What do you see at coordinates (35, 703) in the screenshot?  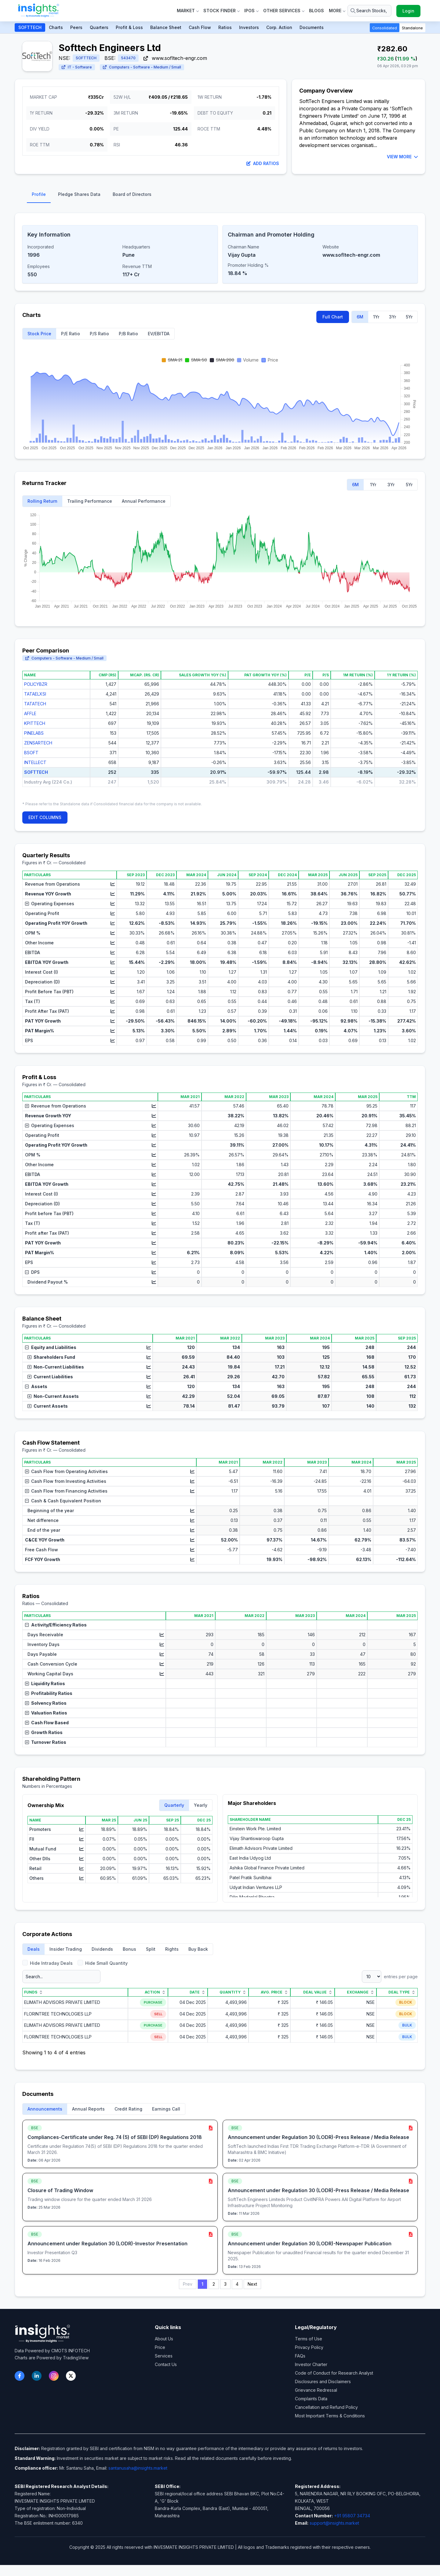 I see `TATATECH` at bounding box center [35, 703].